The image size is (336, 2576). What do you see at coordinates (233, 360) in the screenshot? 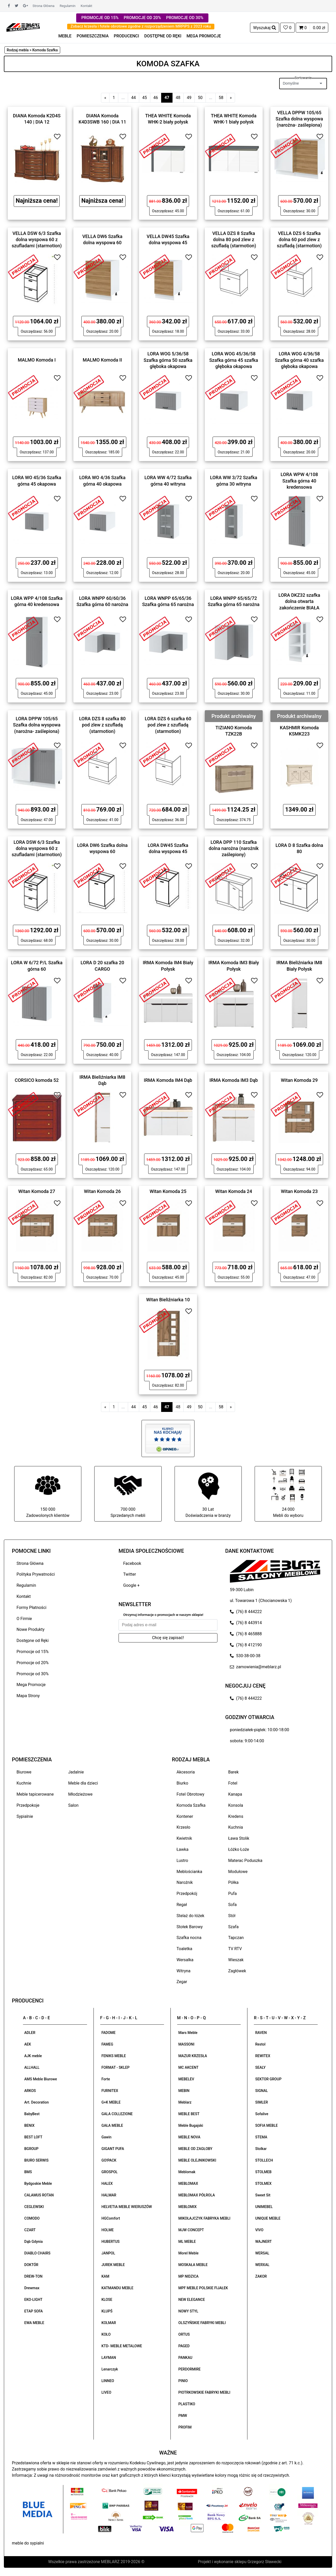
I see `LORA WOG 45/36/58 Szafka górna 45 szafka głęboka okapowa` at bounding box center [233, 360].